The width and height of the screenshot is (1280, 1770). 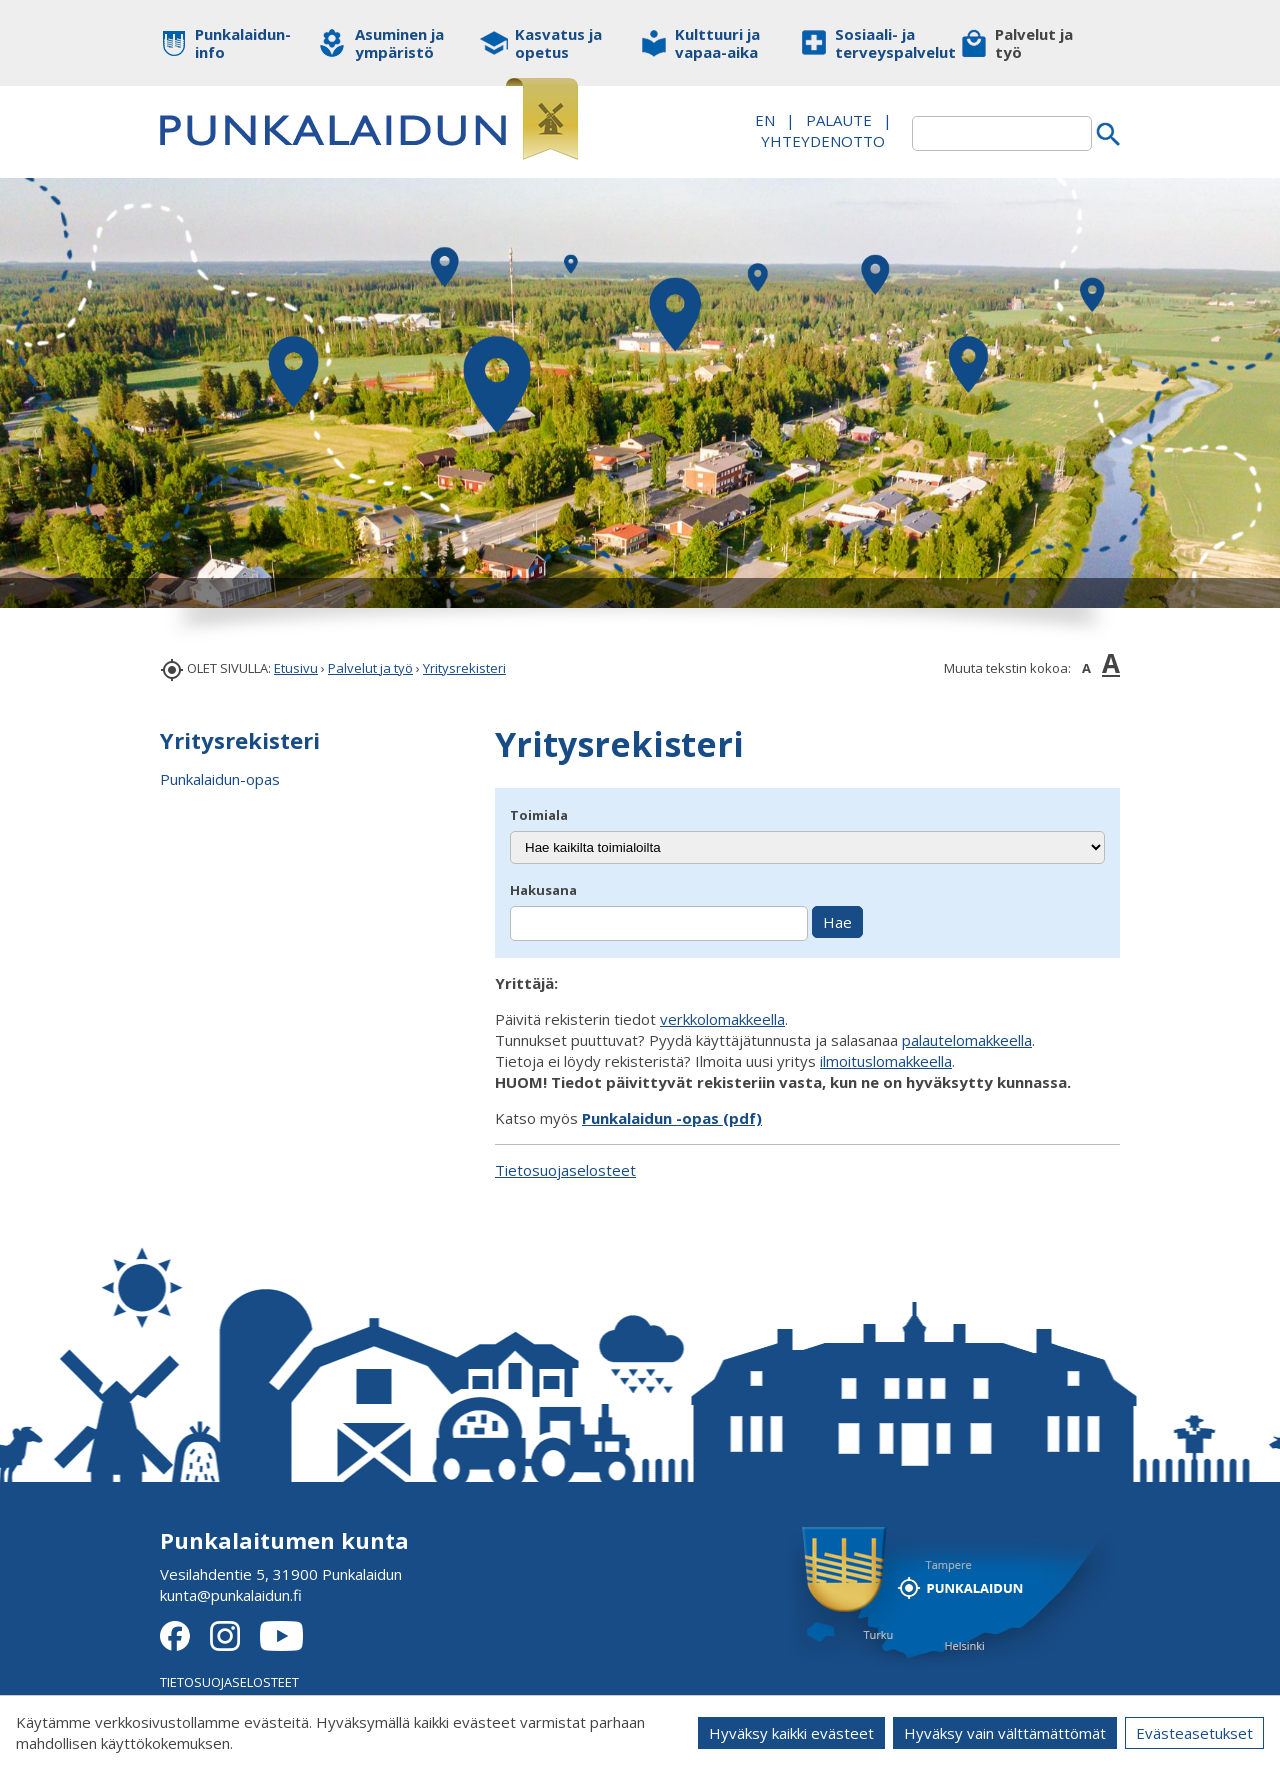 What do you see at coordinates (399, 43) in the screenshot?
I see `Asuminen ja ympäristö [button]` at bounding box center [399, 43].